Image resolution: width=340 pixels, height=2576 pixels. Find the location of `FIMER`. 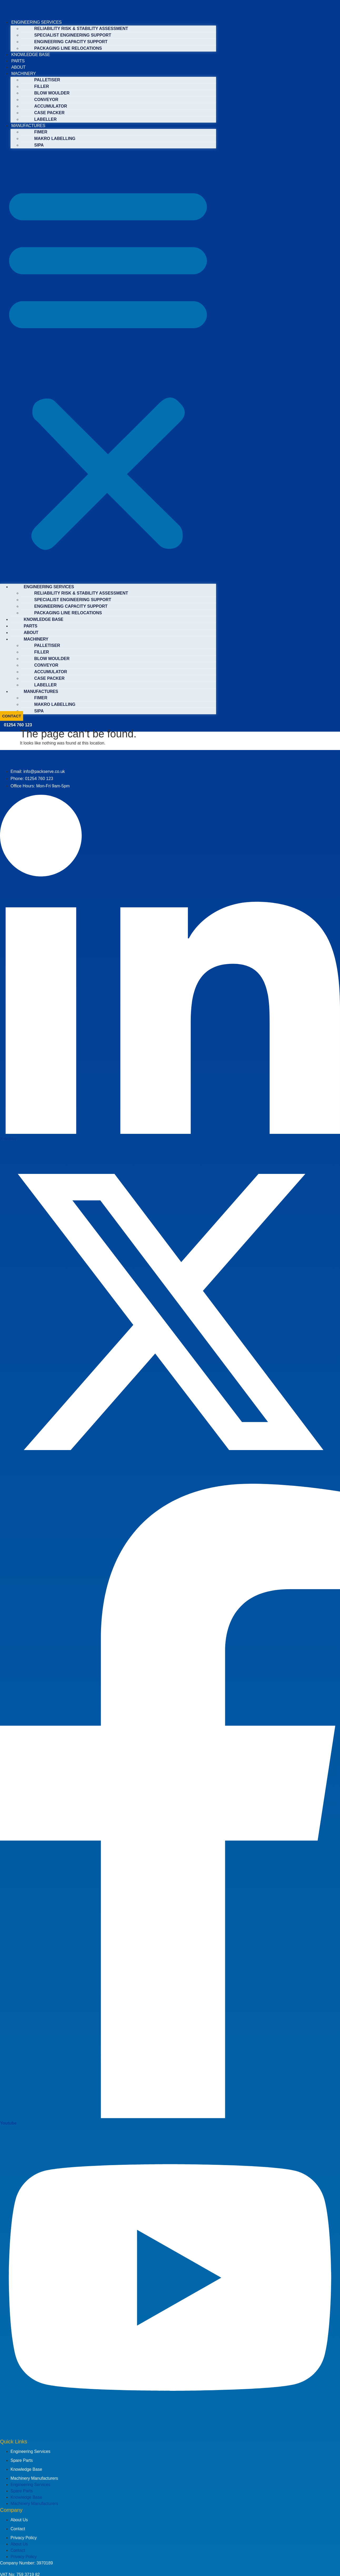

FIMER is located at coordinates (40, 132).